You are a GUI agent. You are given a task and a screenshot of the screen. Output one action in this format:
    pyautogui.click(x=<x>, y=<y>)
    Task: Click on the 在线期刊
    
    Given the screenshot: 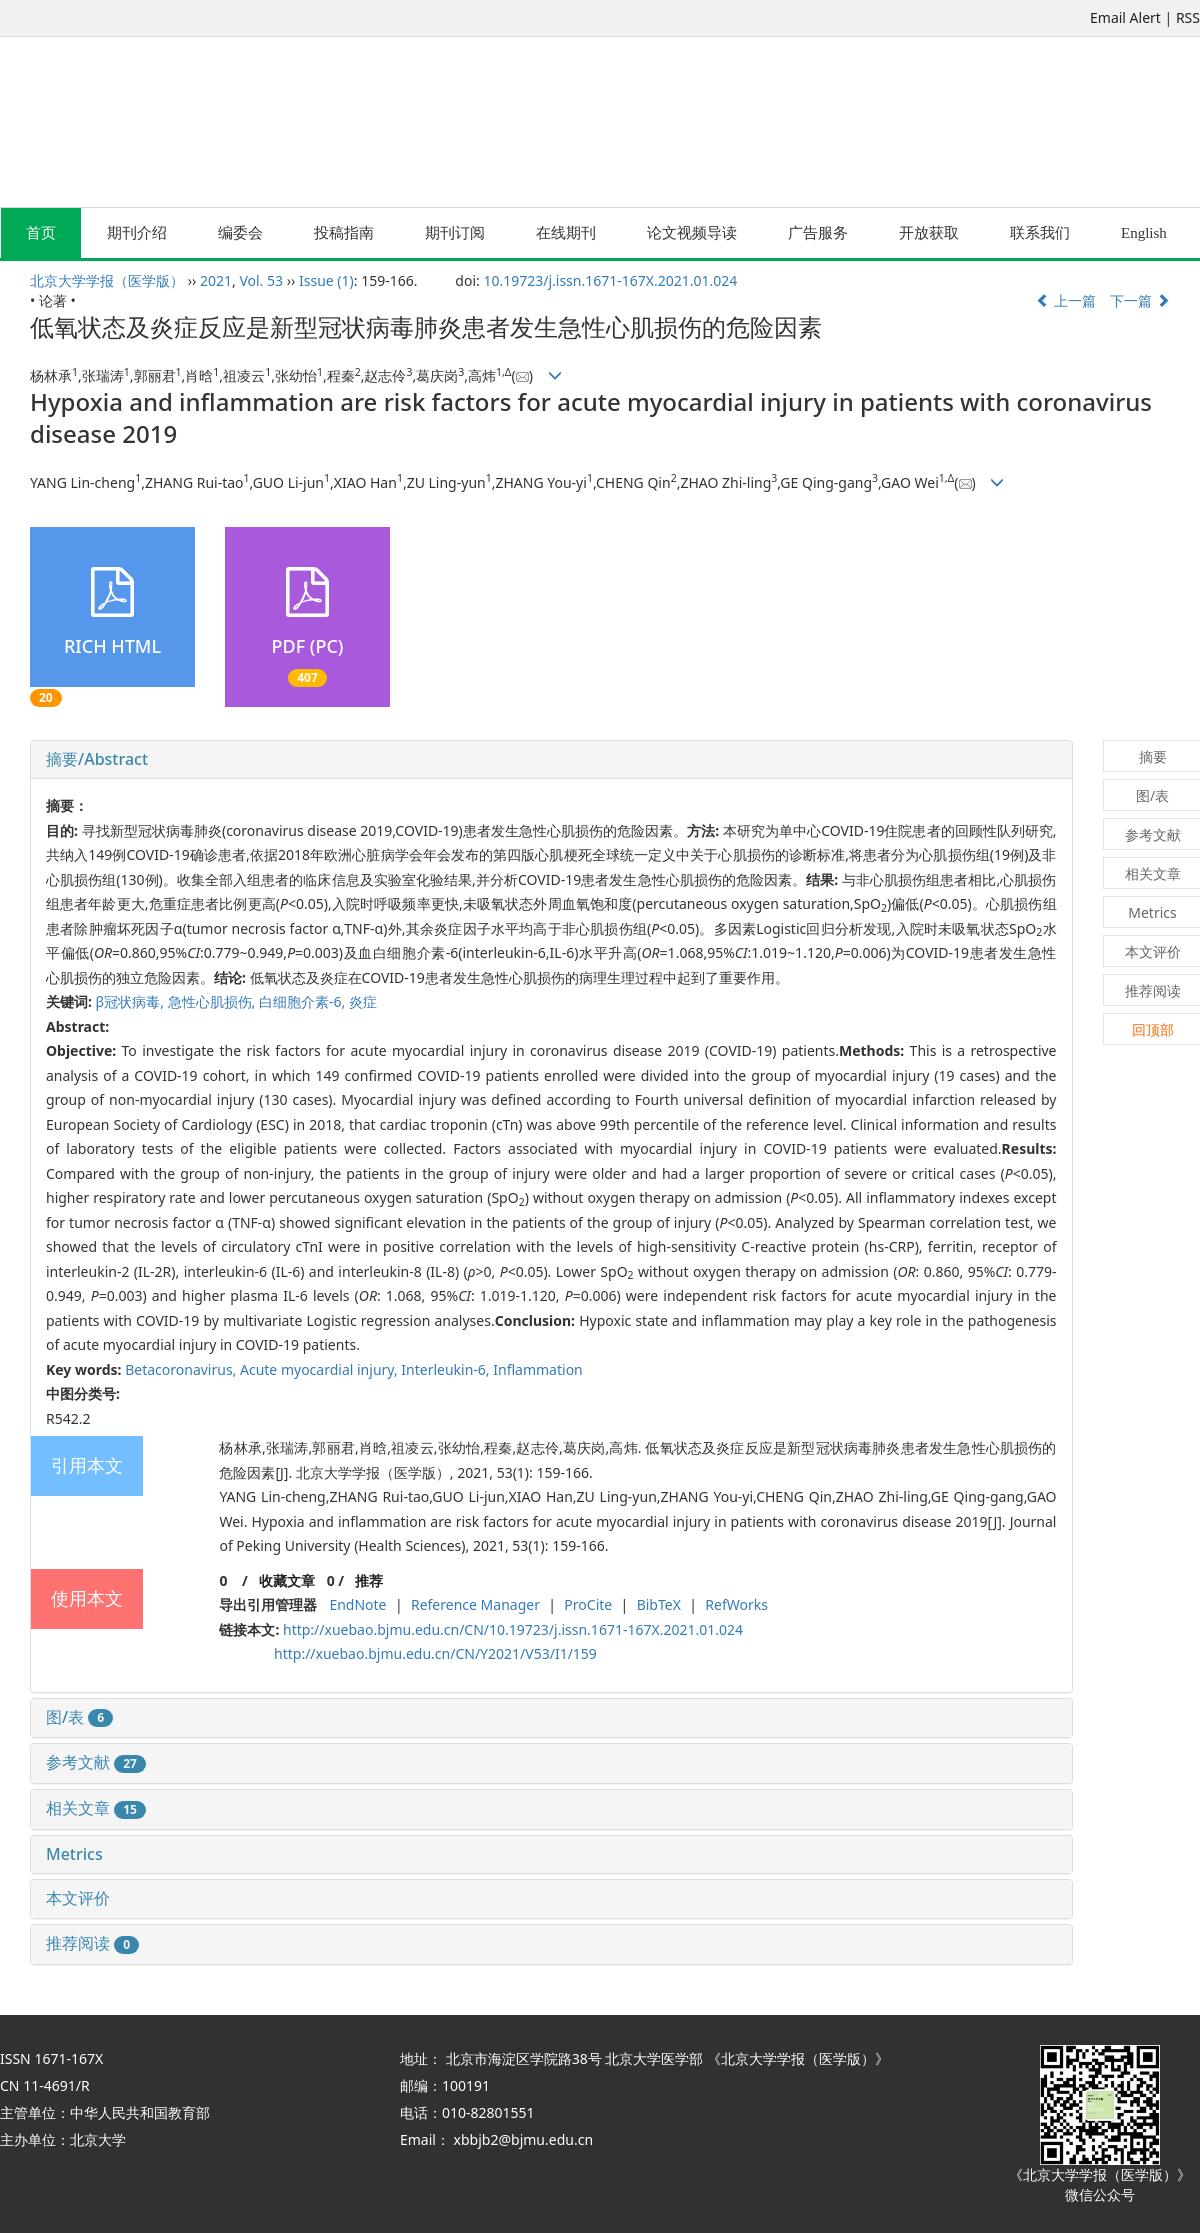 What is the action you would take?
    pyautogui.click(x=566, y=233)
    